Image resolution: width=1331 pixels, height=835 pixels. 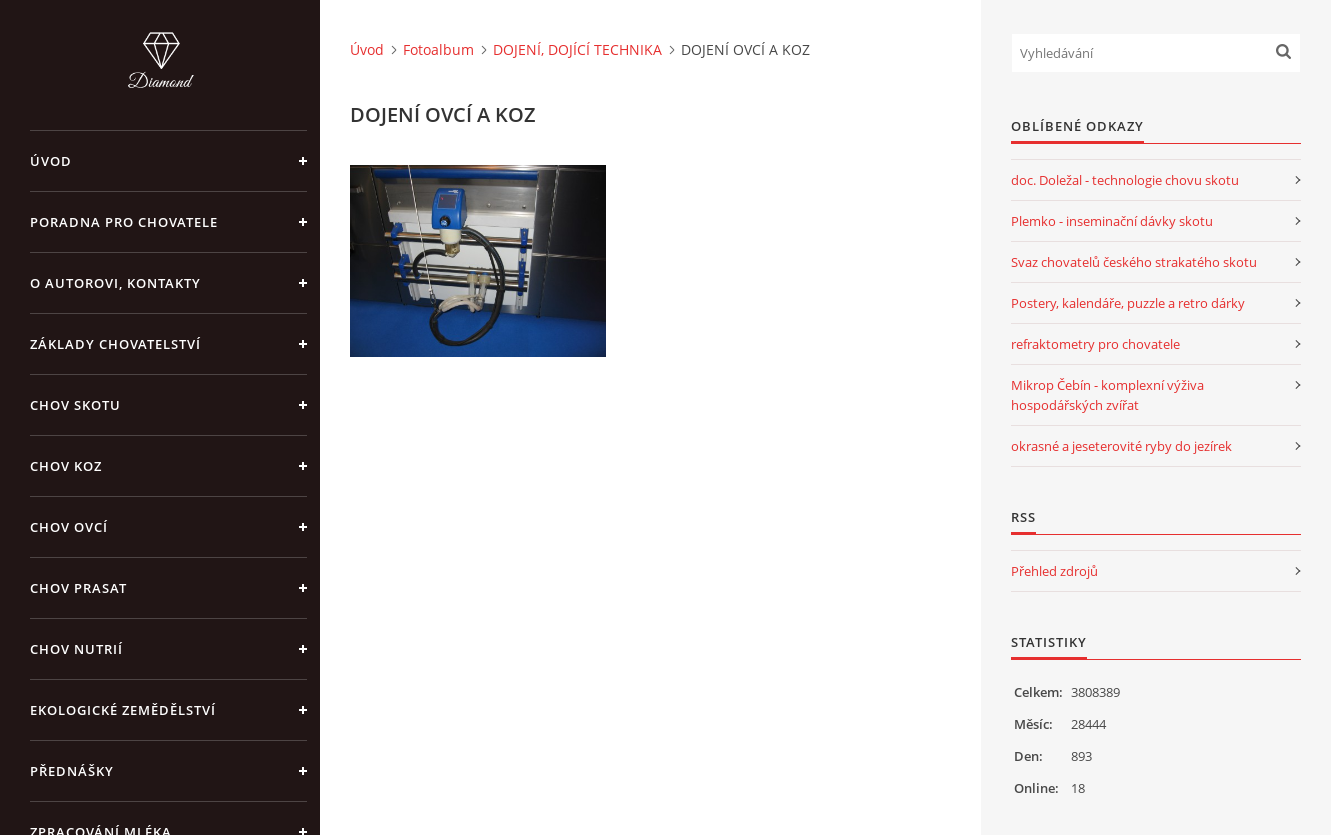 I want to click on Úvod, so click(x=51, y=161).